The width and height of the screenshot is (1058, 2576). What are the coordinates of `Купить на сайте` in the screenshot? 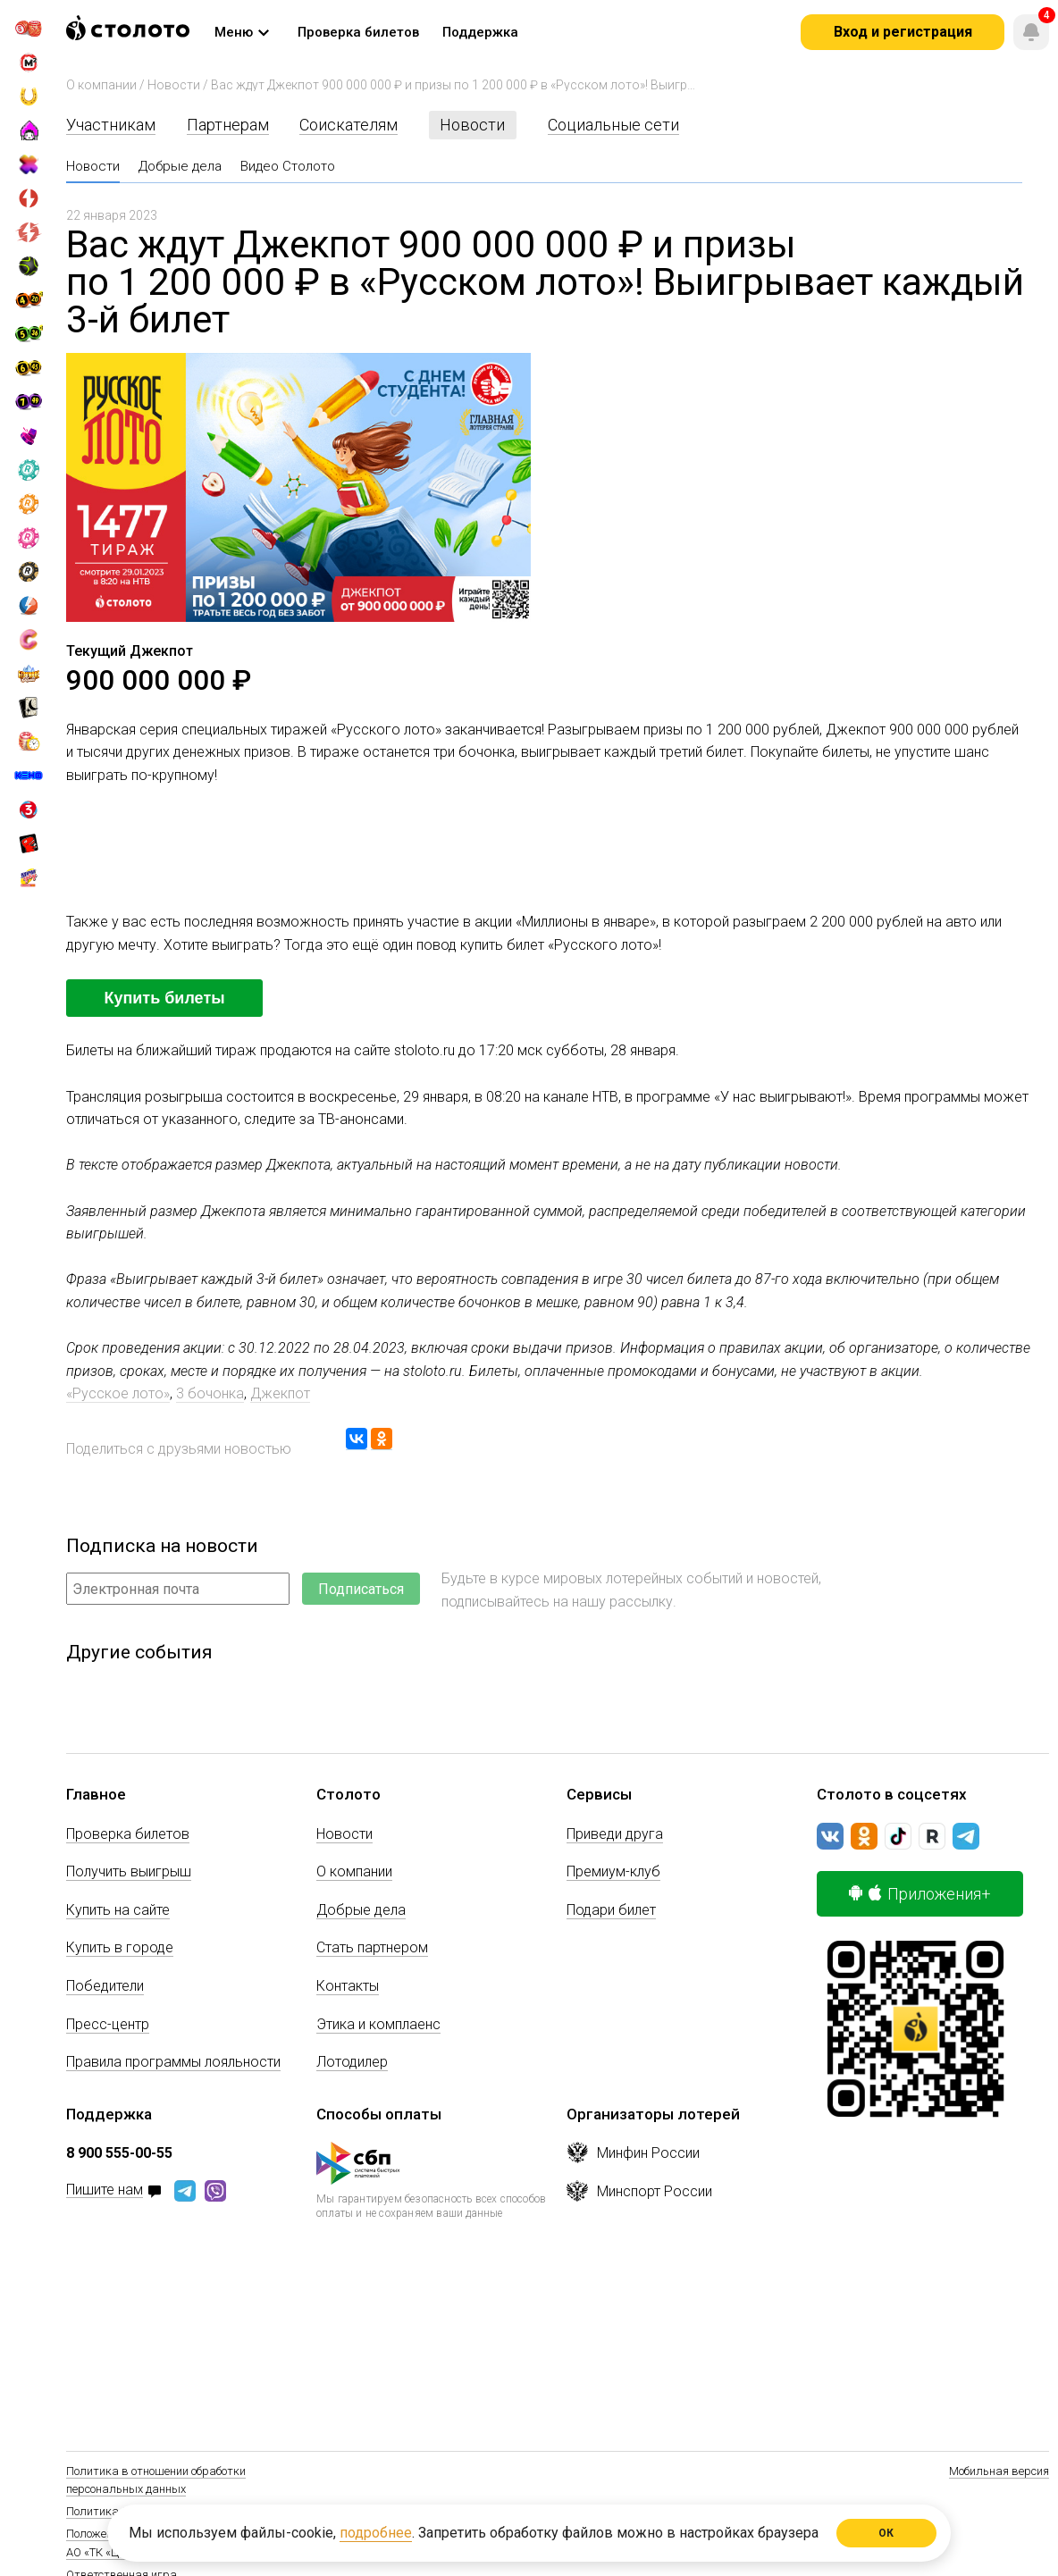 It's located at (118, 1909).